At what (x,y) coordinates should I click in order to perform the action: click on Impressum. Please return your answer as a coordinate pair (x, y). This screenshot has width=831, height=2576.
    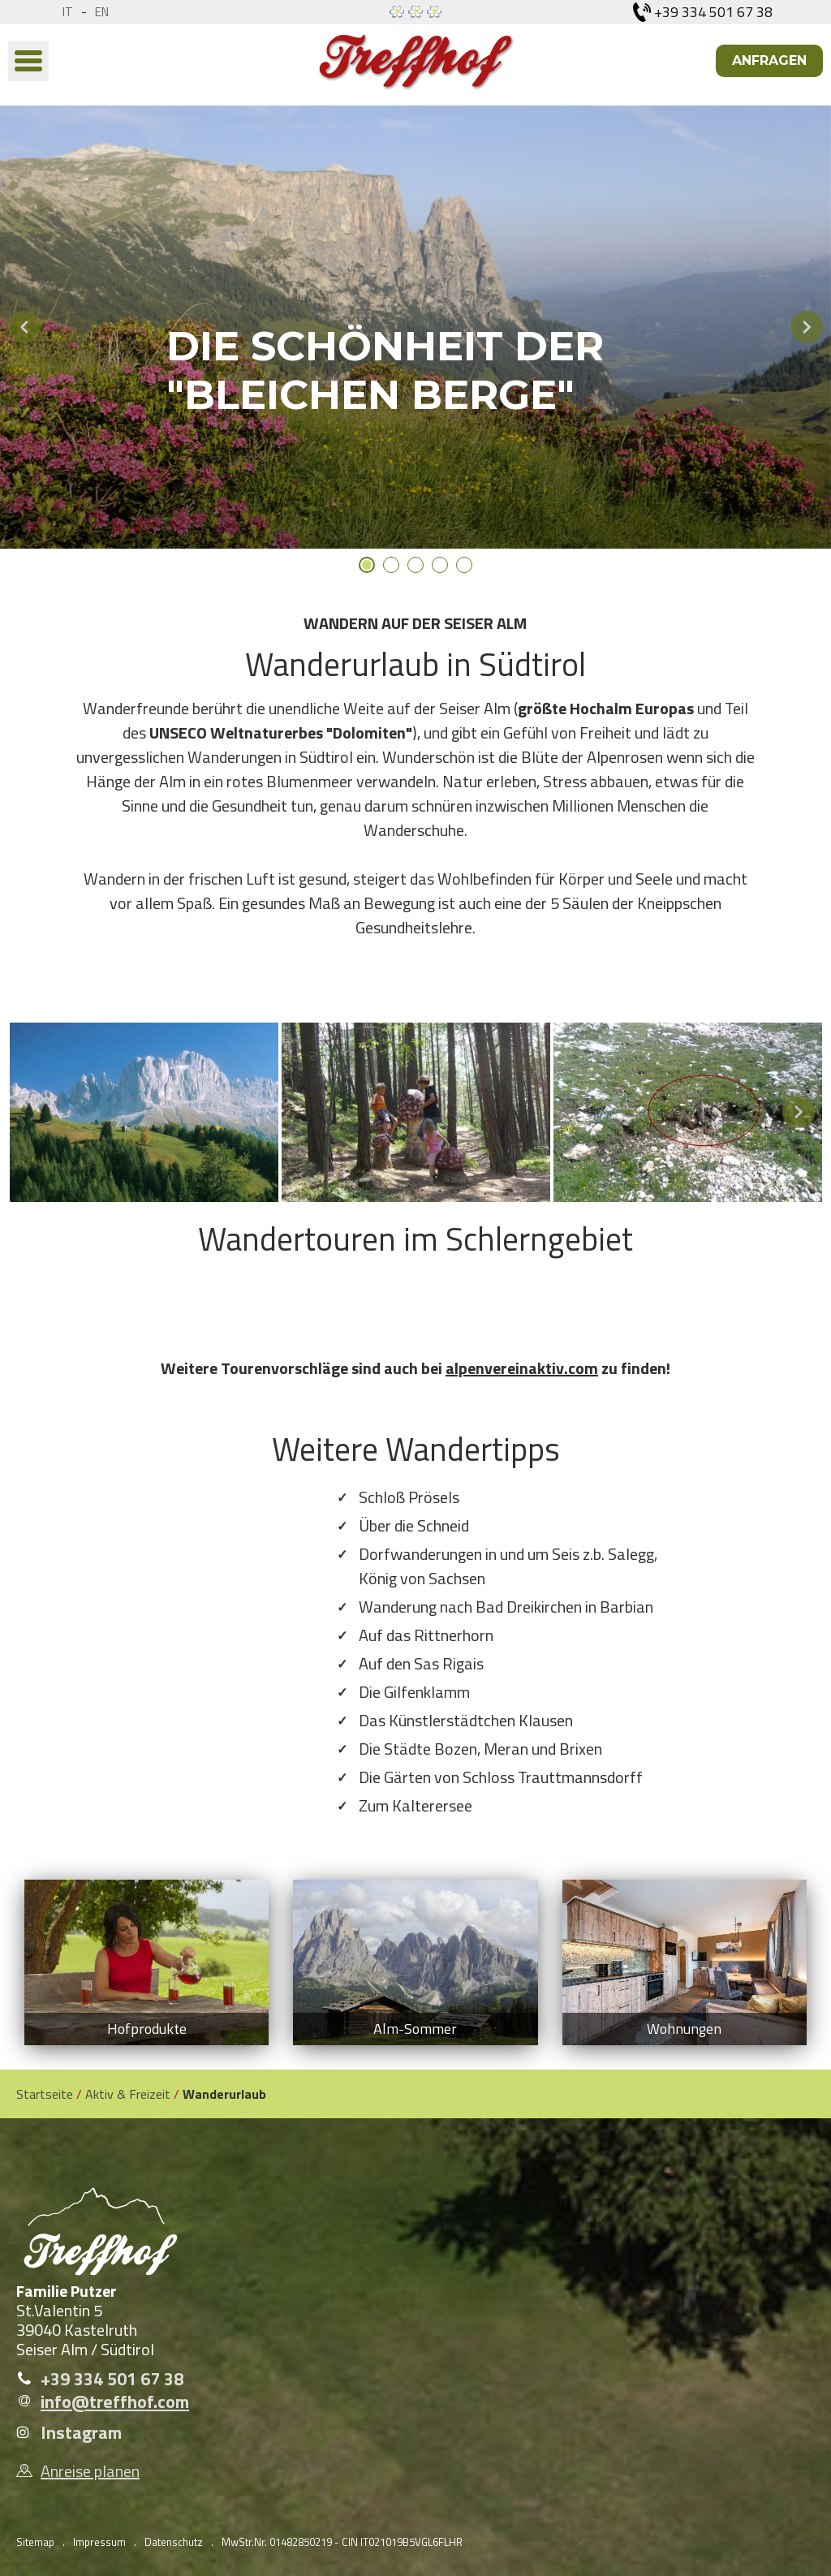
    Looking at the image, I should click on (99, 2542).